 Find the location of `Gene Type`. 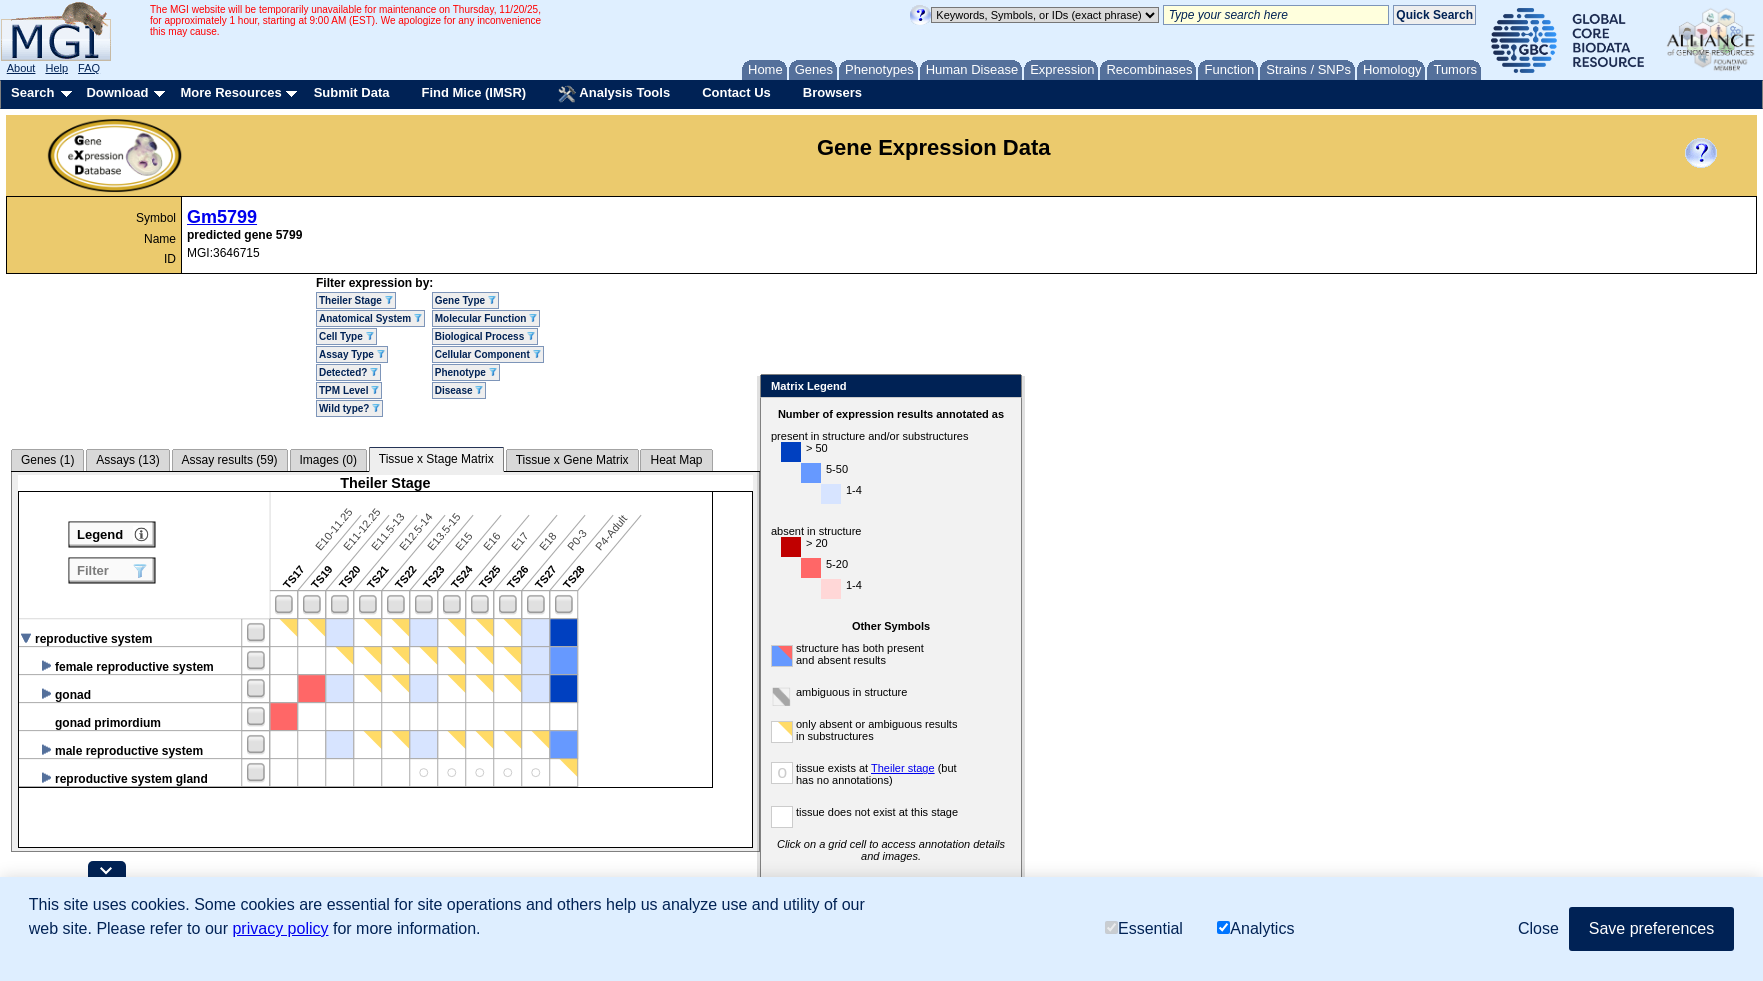

Gene Type is located at coordinates (465, 300).